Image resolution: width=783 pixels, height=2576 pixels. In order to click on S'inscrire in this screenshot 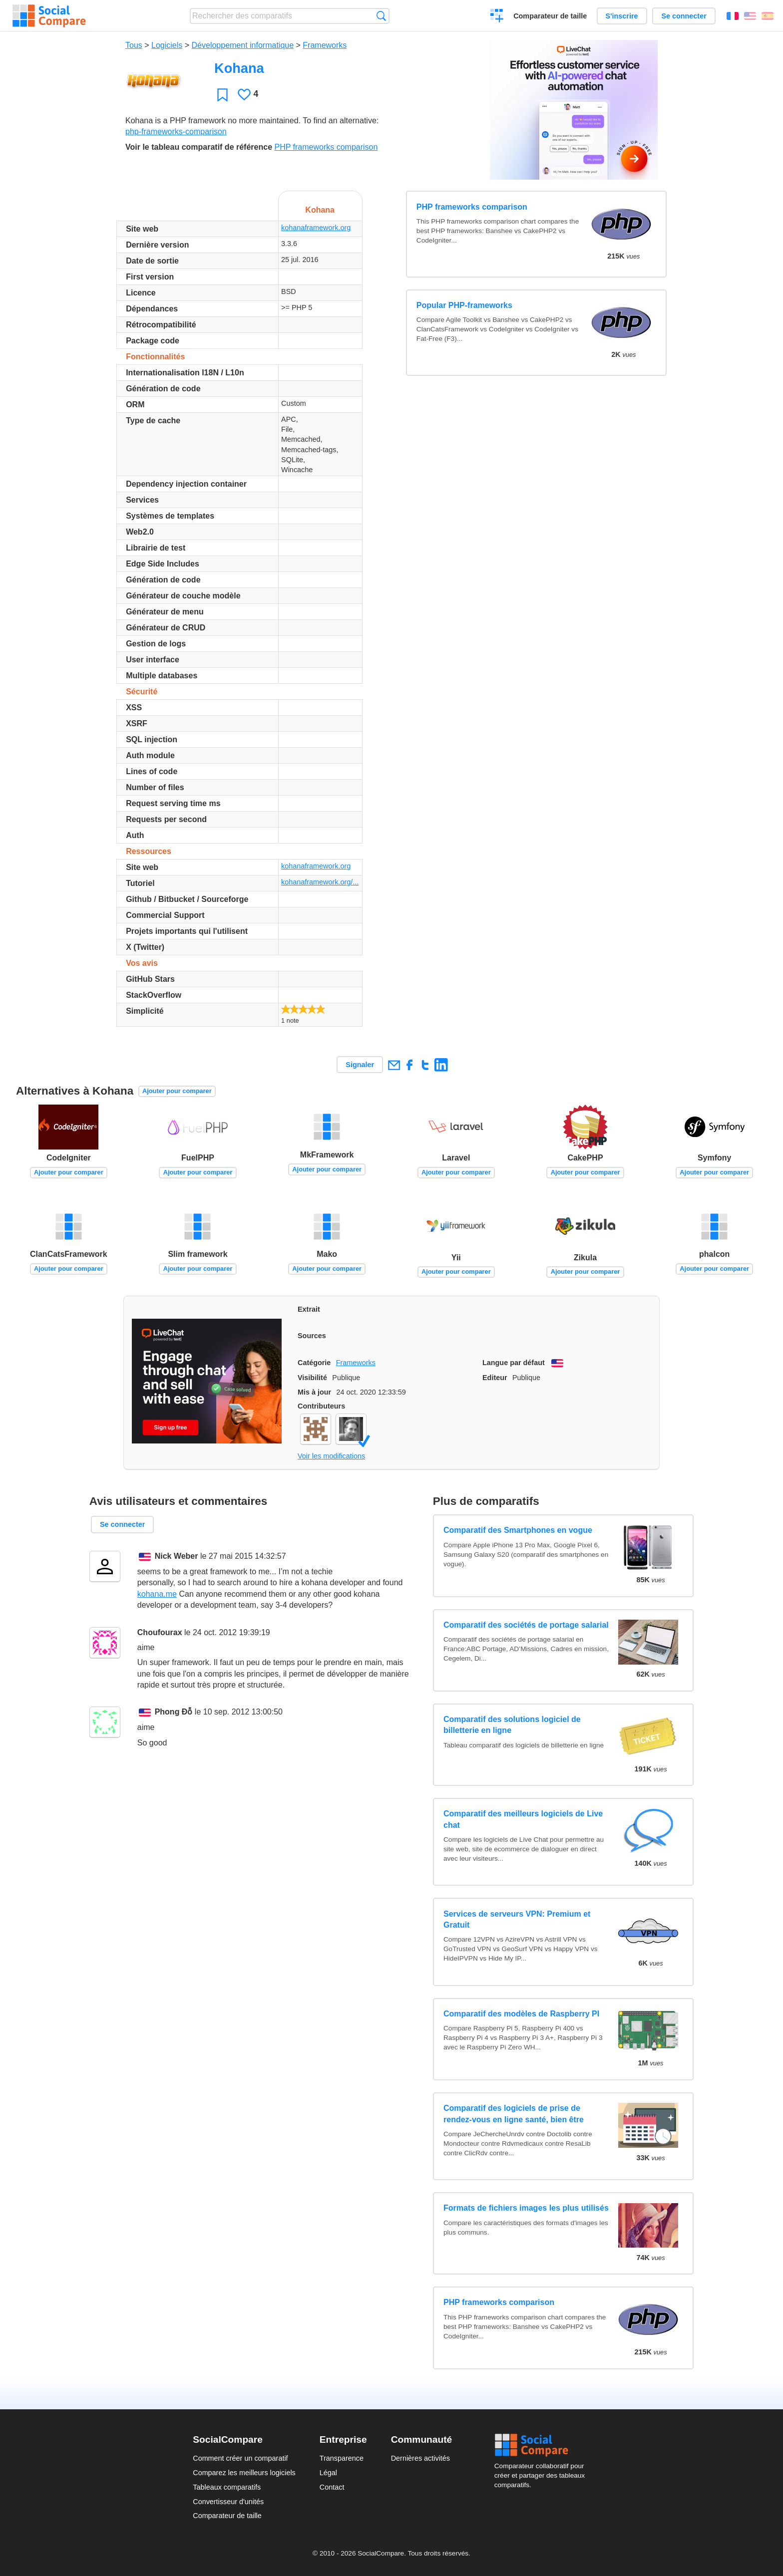, I will do `click(622, 16)`.